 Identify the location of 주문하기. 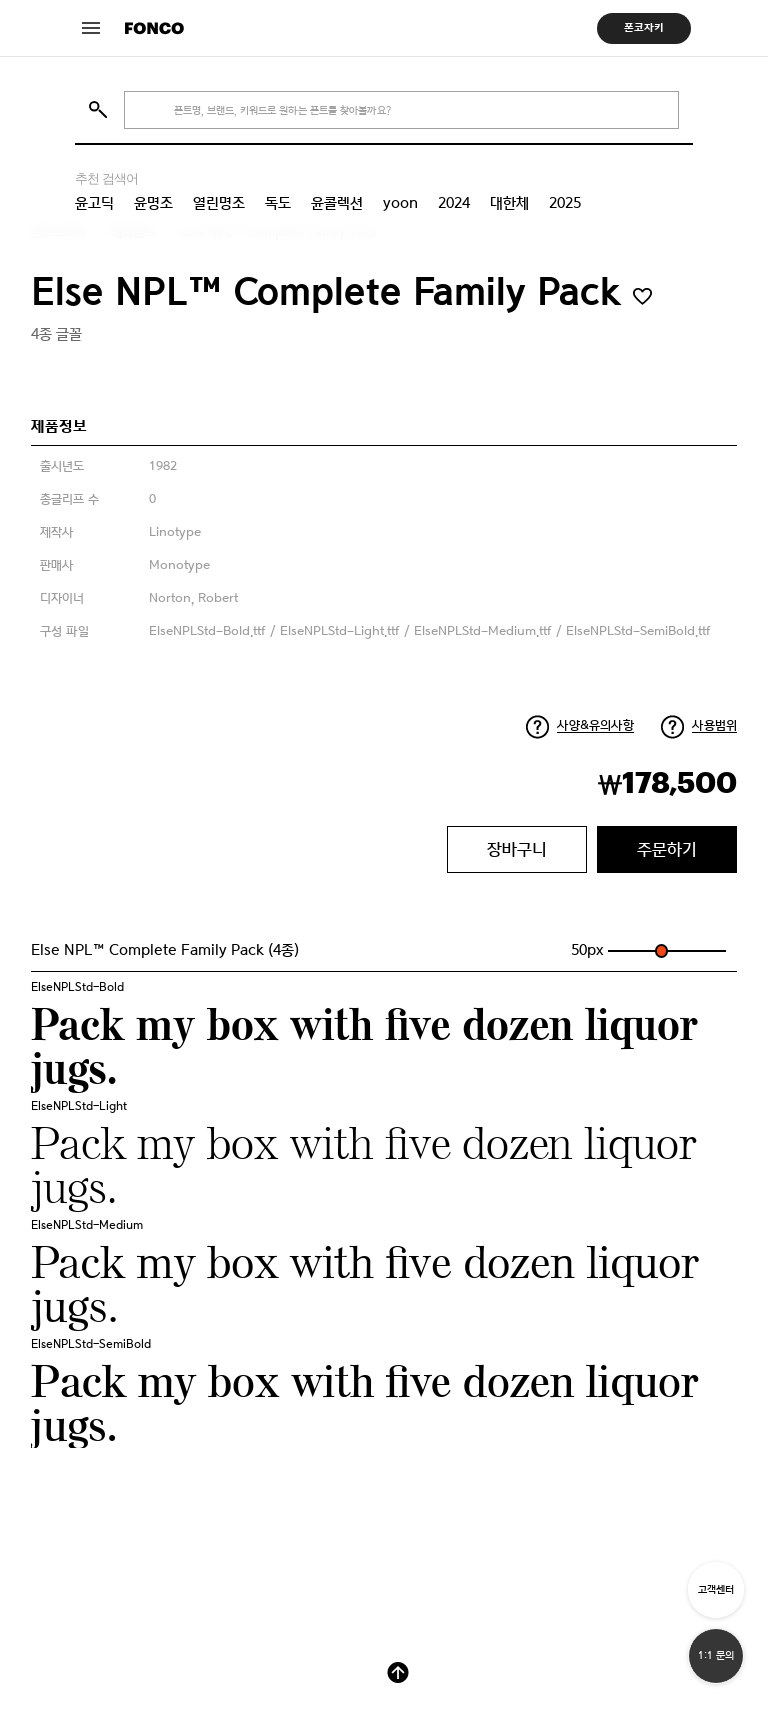
(667, 849).